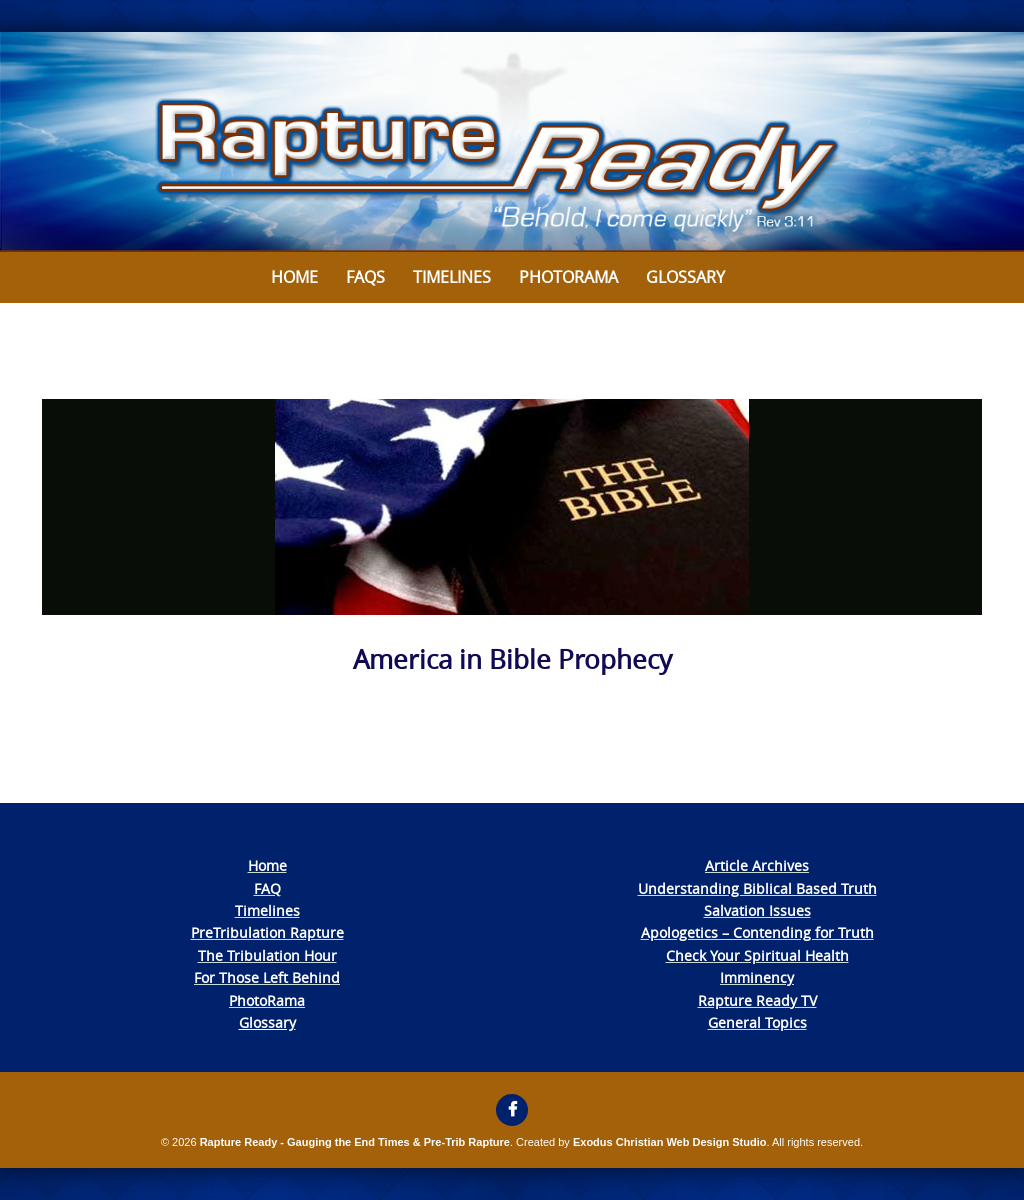  I want to click on The Tribulation Hour, so click(267, 955).